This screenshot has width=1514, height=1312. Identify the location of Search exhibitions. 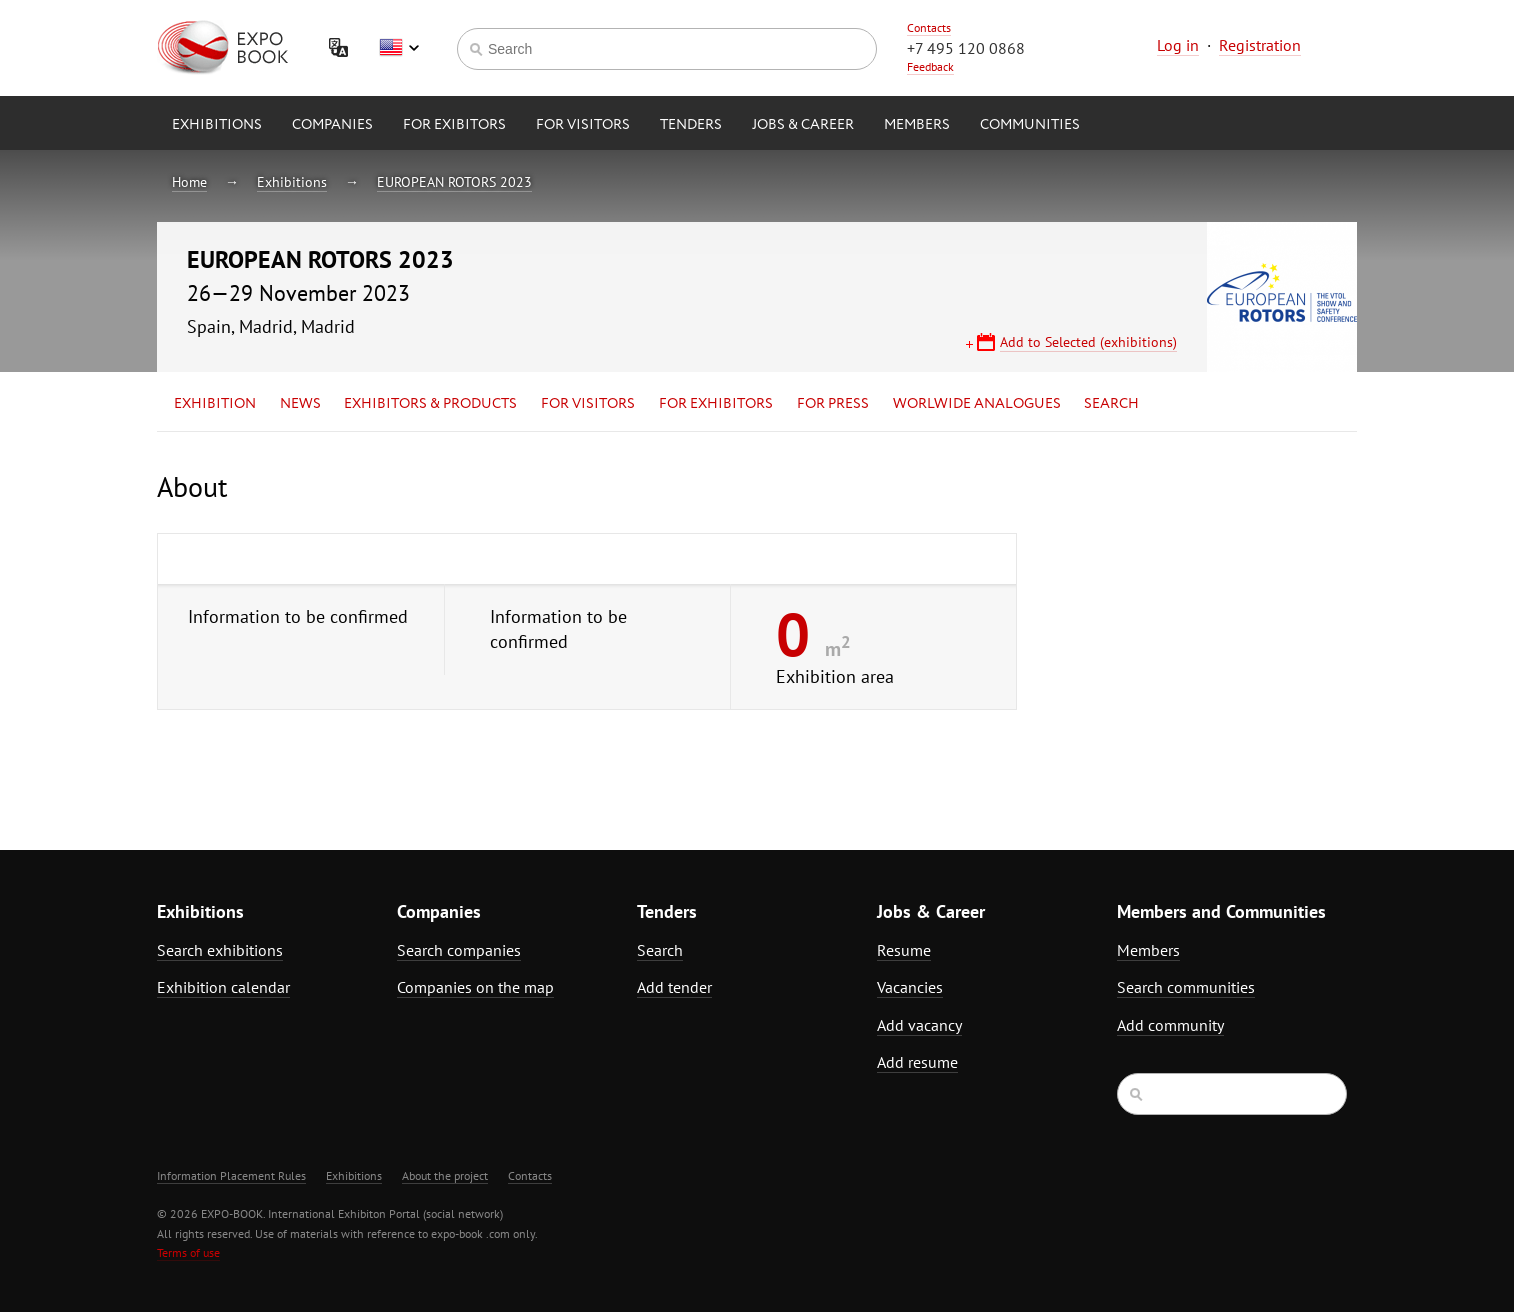
(220, 950).